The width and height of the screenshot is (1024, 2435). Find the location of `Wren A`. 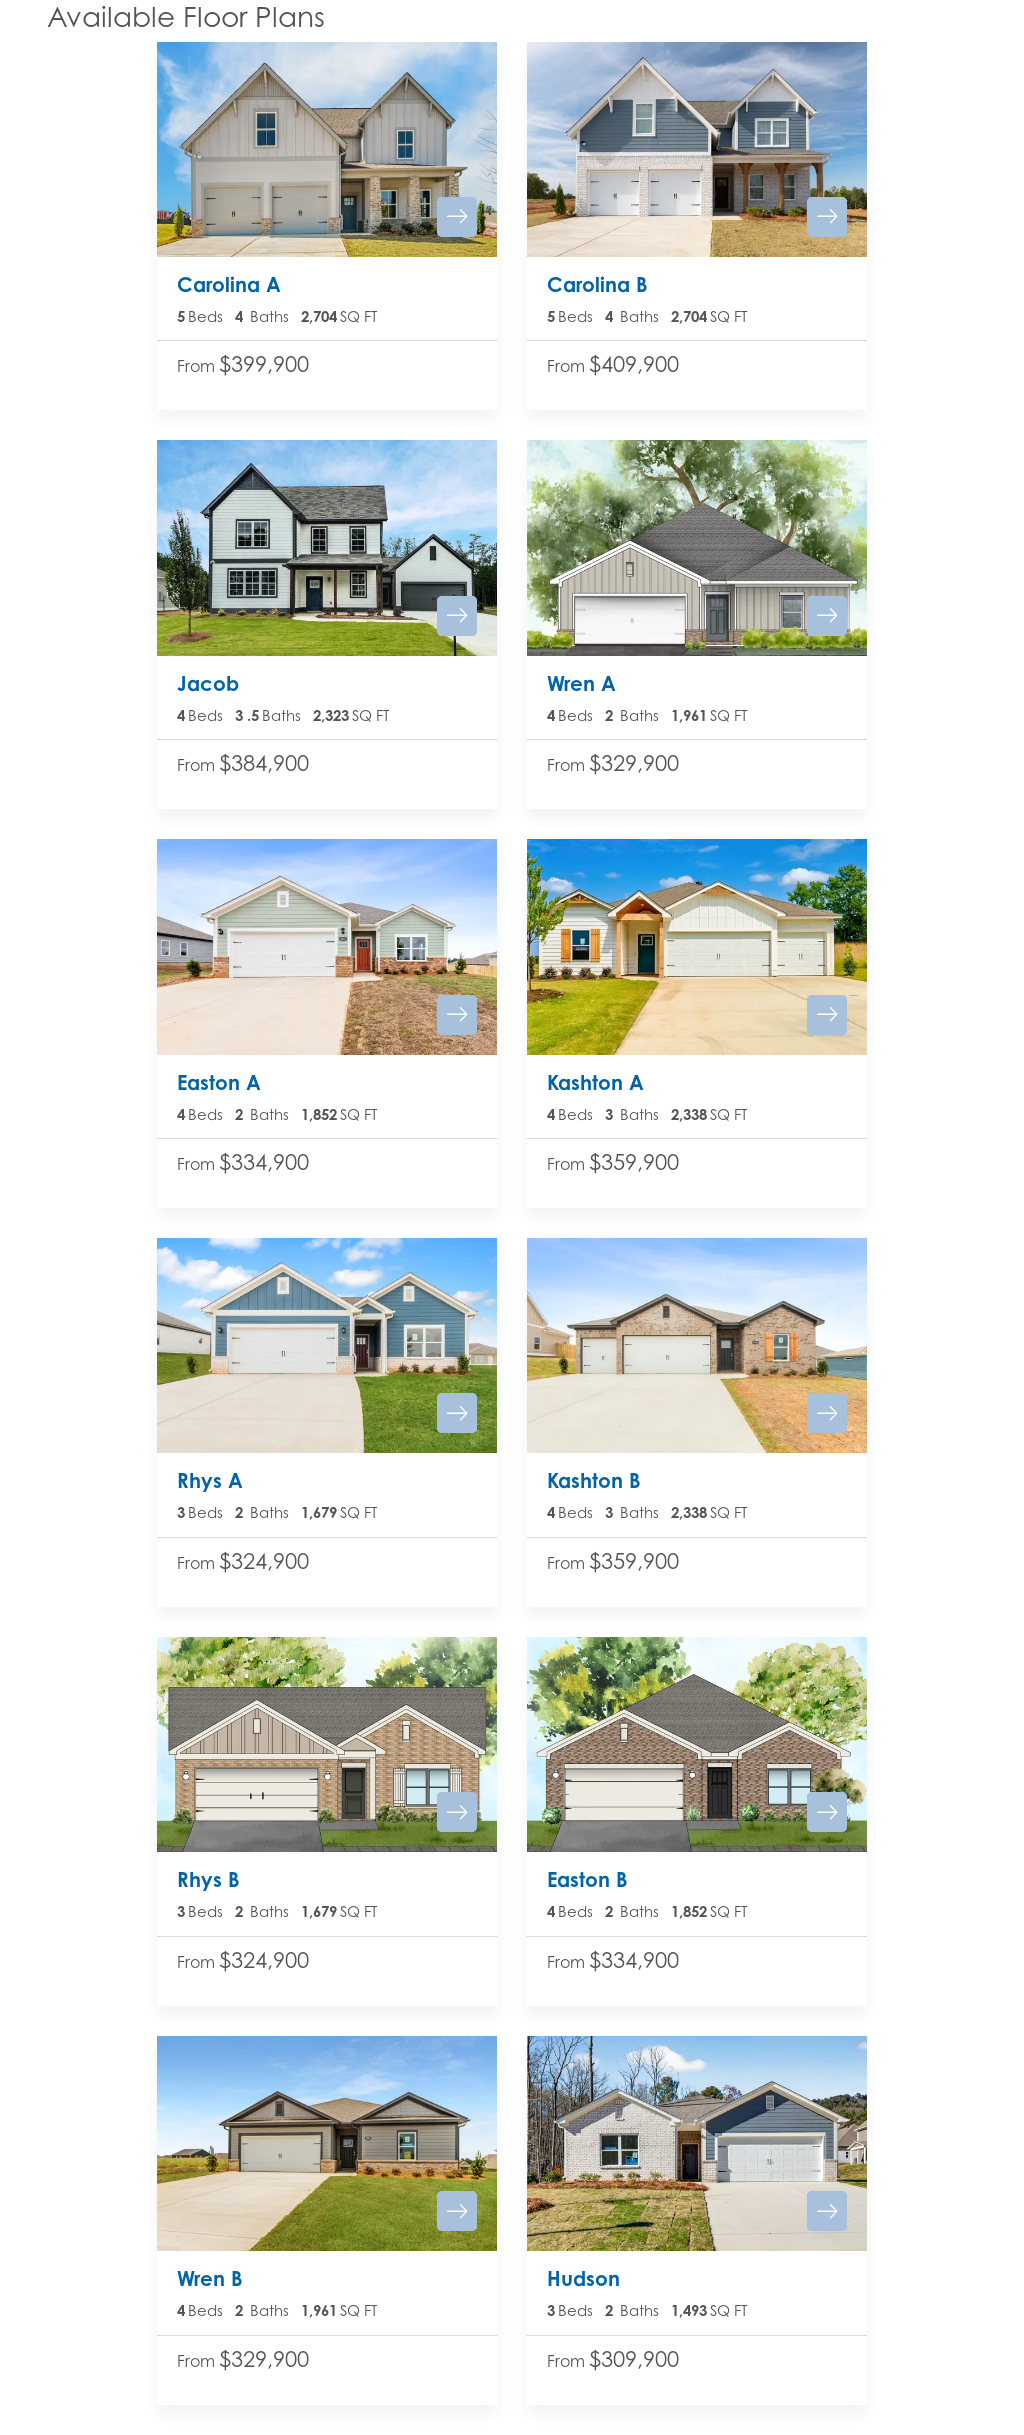

Wren A is located at coordinates (581, 683).